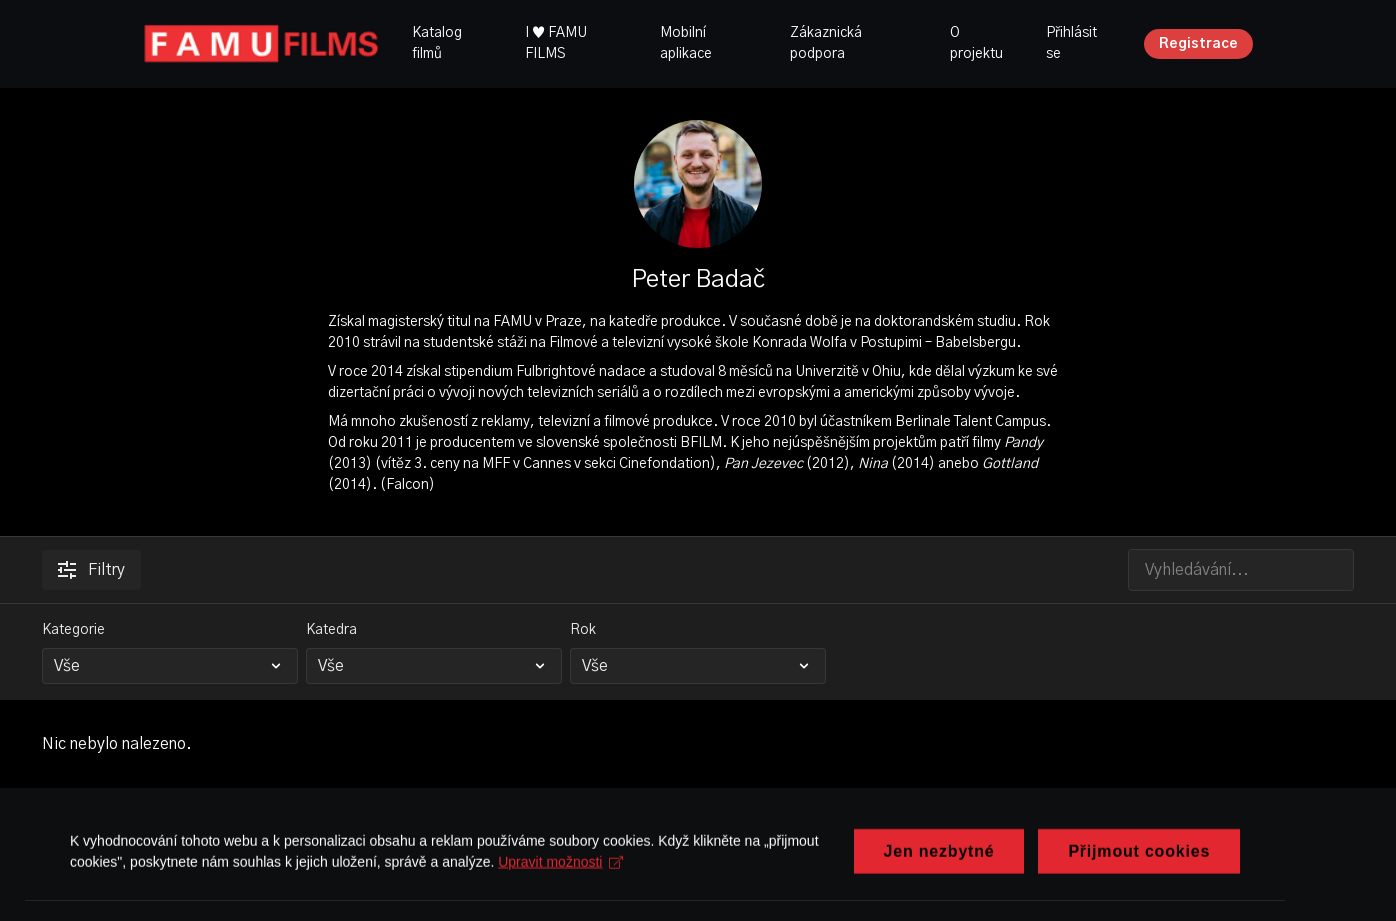  I want to click on Přihlásit se, so click(1071, 43).